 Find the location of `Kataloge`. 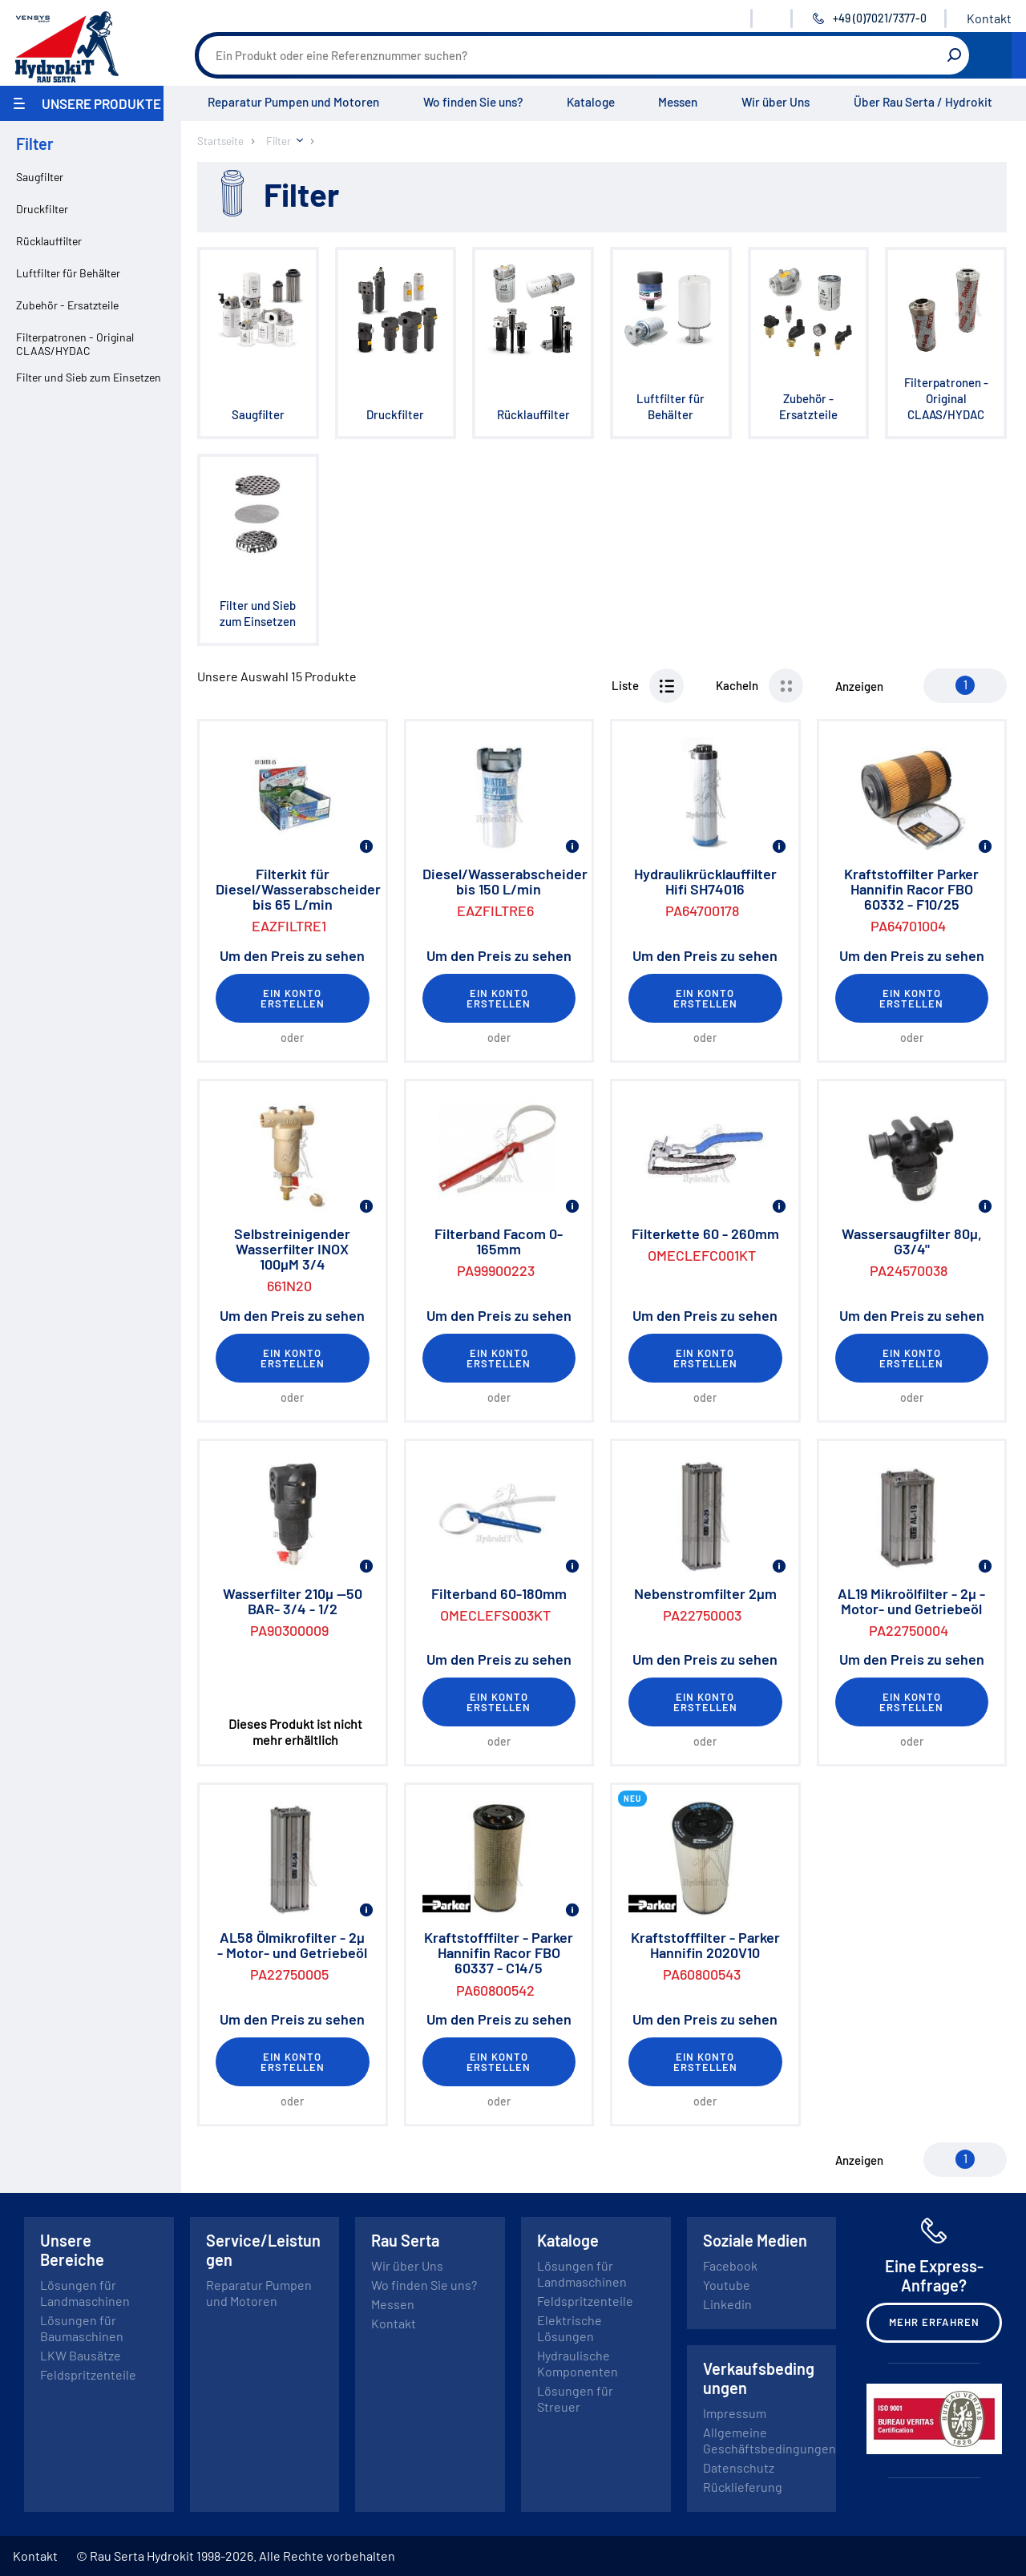

Kataloge is located at coordinates (591, 102).